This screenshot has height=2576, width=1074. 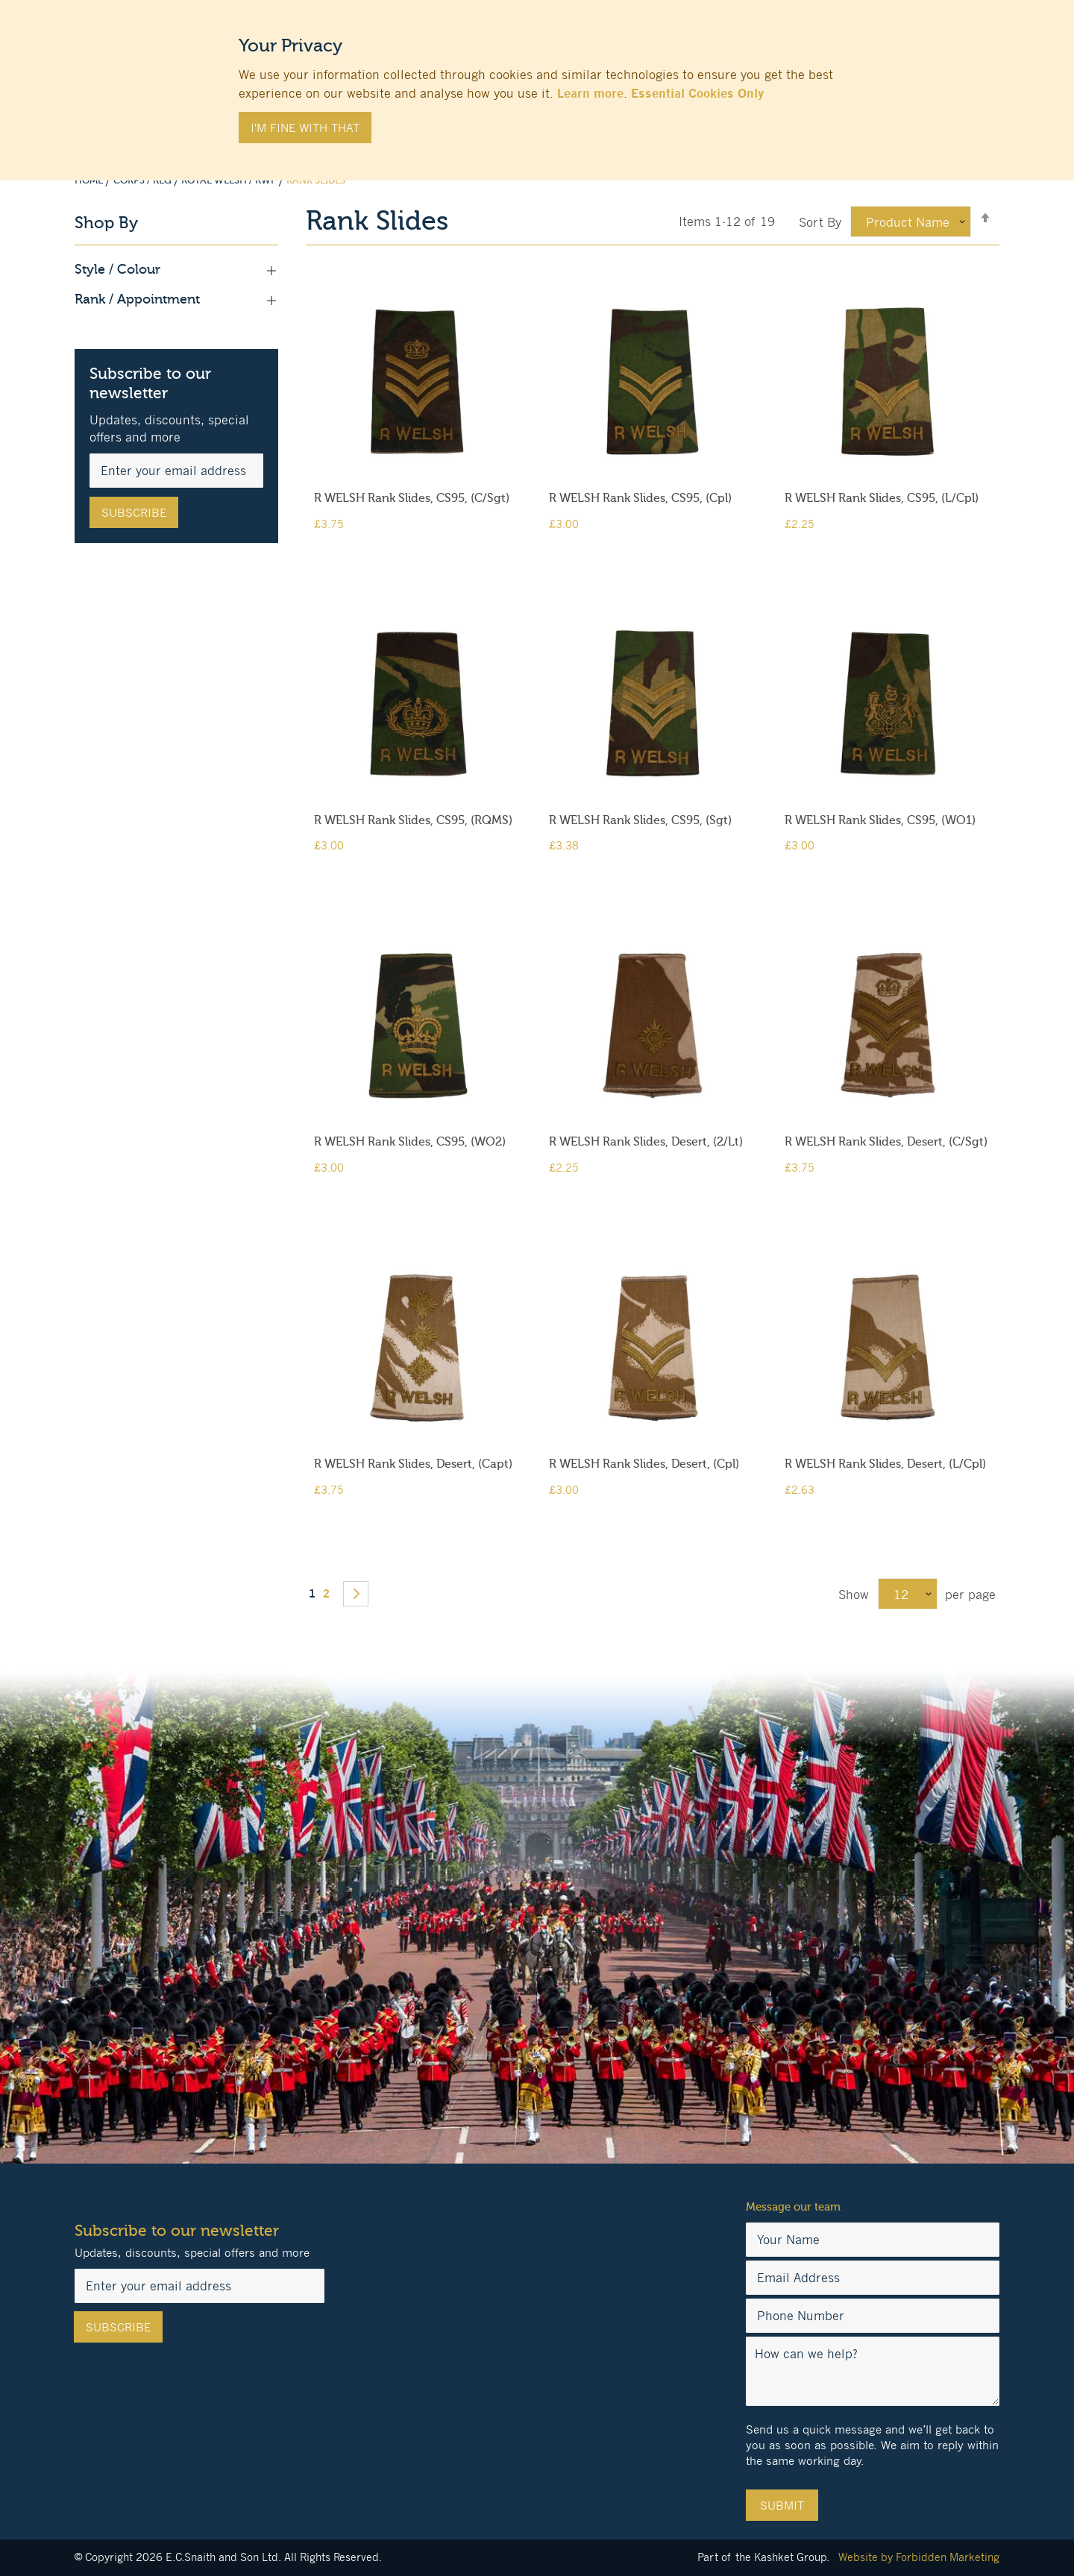 What do you see at coordinates (143, 180) in the screenshot?
I see `Corps / Reg` at bounding box center [143, 180].